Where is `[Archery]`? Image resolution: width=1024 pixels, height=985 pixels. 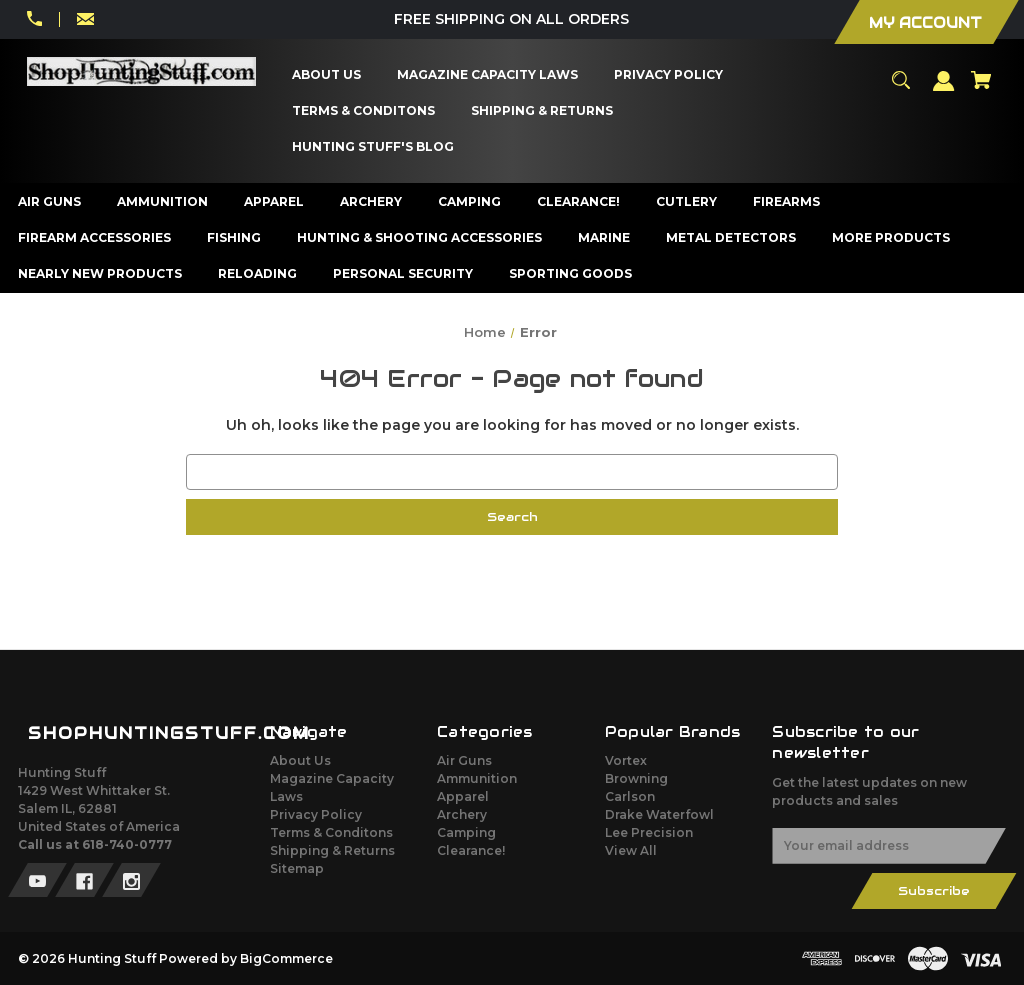
[Archery] is located at coordinates (371, 202).